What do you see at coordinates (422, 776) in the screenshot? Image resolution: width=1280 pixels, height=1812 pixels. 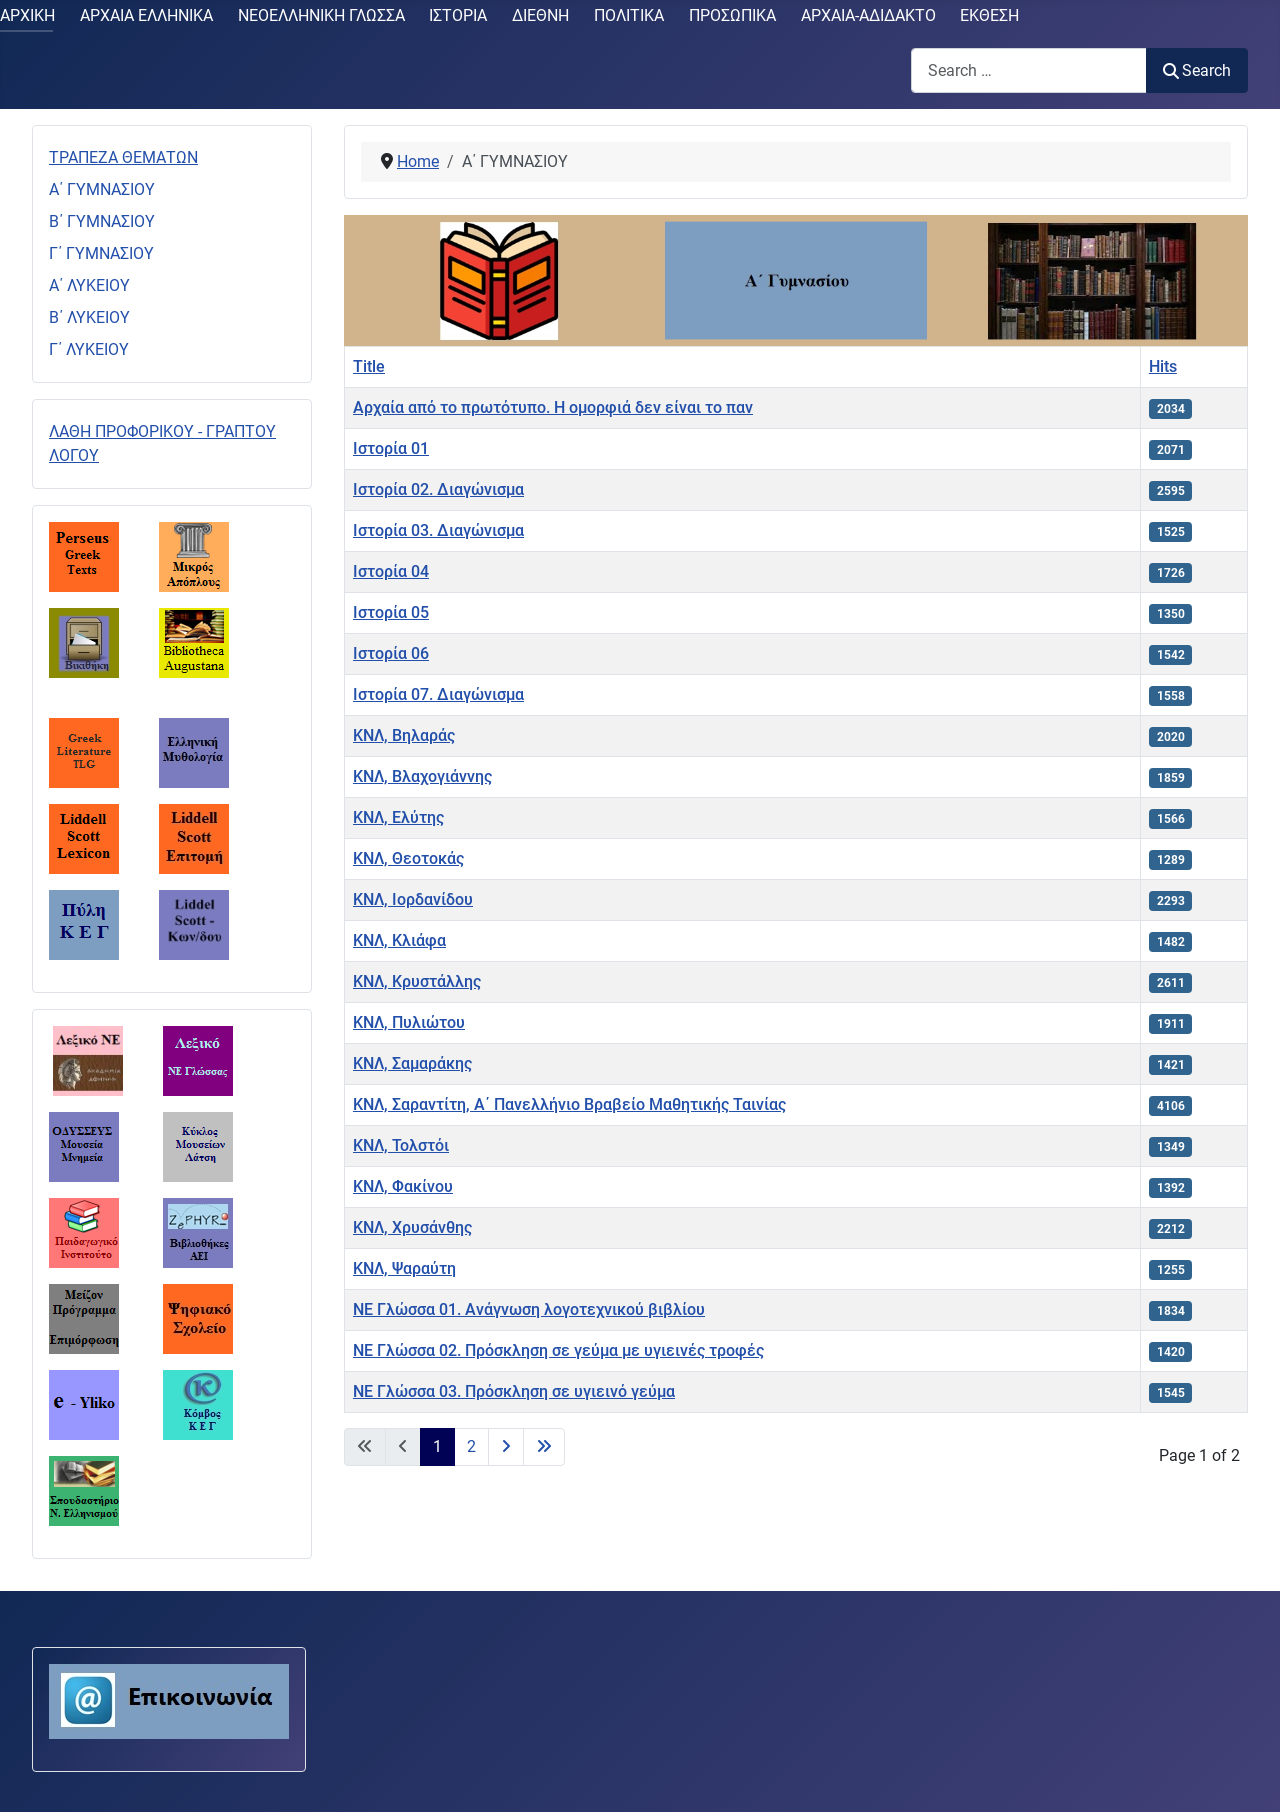 I see `ΚΝΛ, Βλαχογιάννης` at bounding box center [422, 776].